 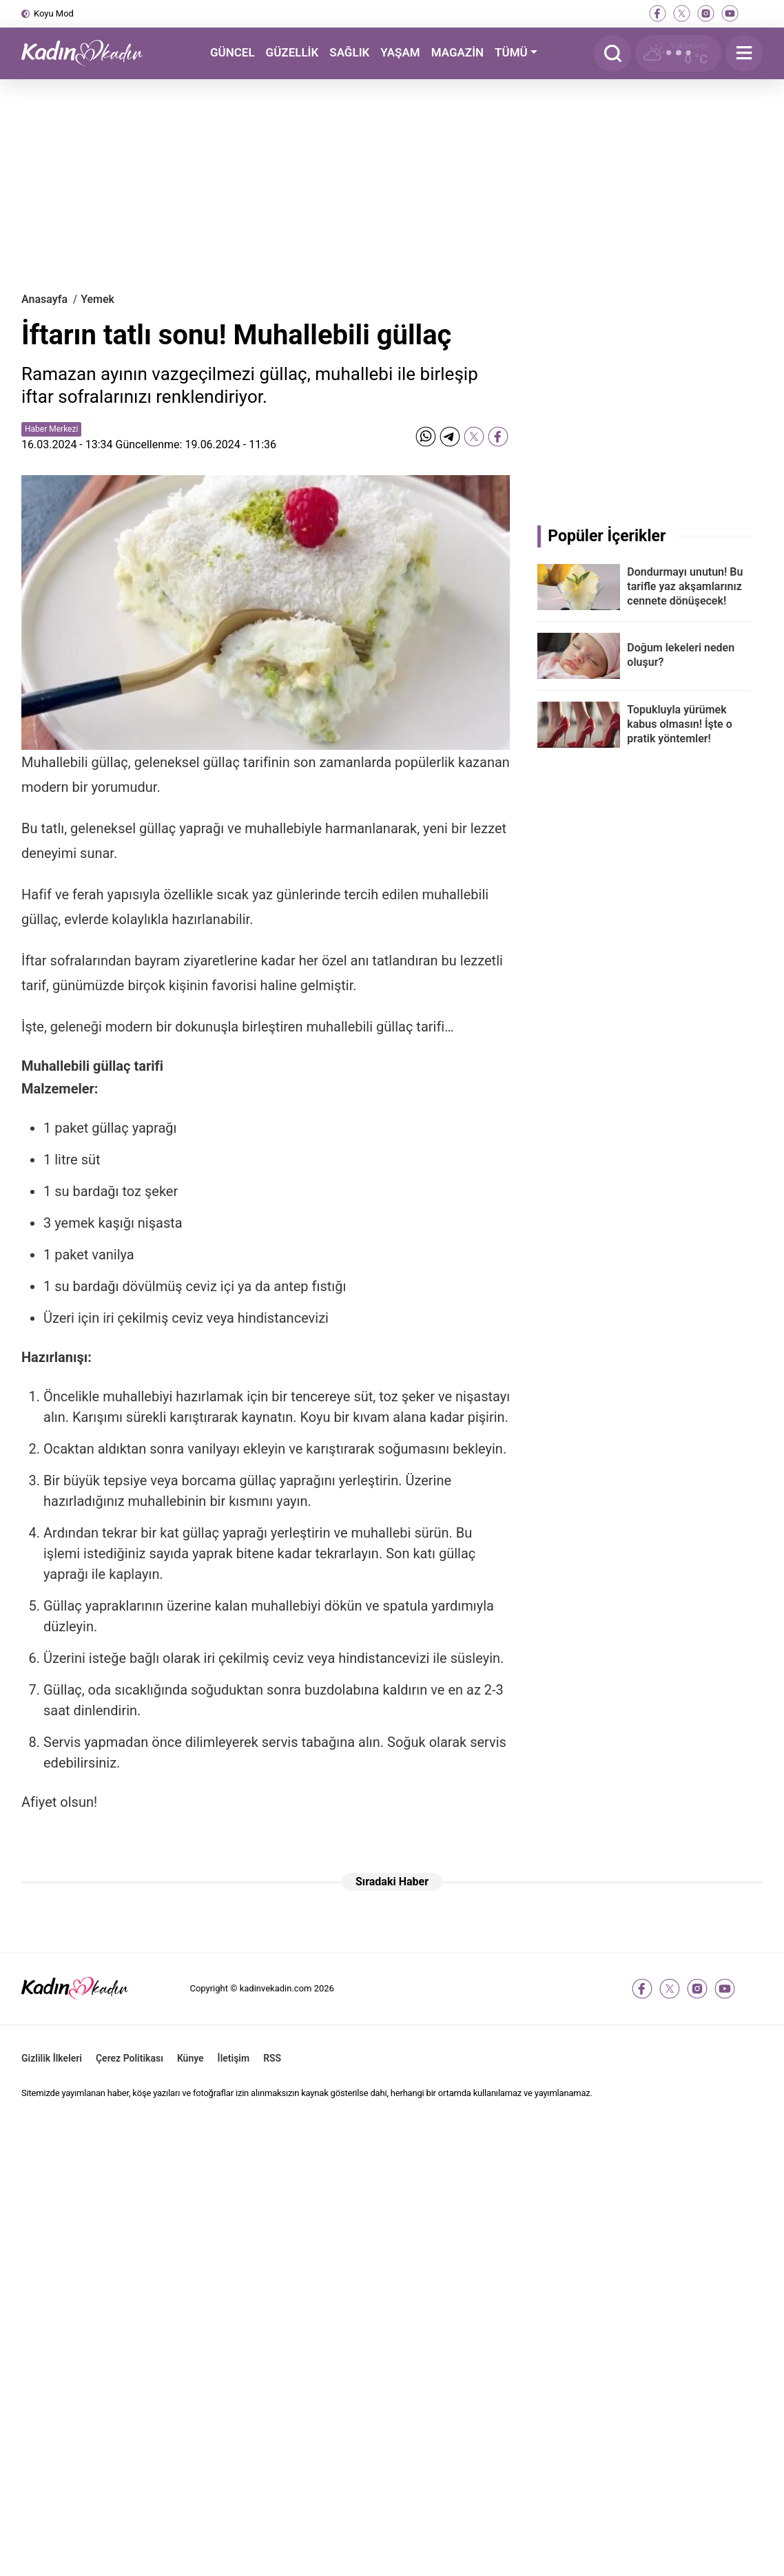 What do you see at coordinates (44, 299) in the screenshot?
I see `Anasayfa` at bounding box center [44, 299].